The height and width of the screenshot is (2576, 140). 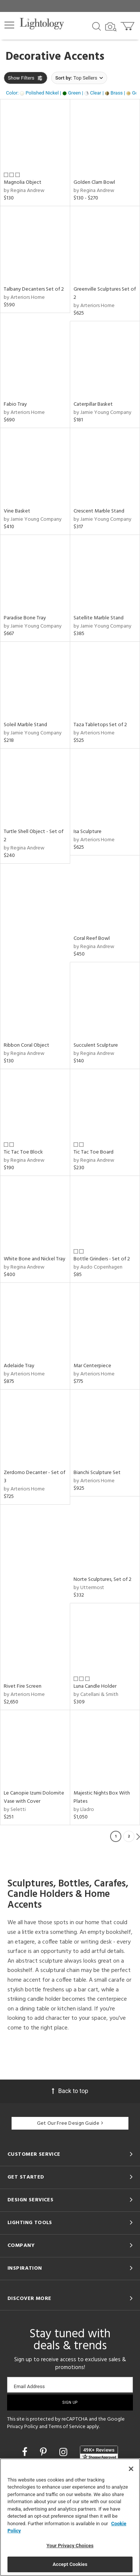 What do you see at coordinates (93, 404) in the screenshot?
I see `Caterpillar Basket` at bounding box center [93, 404].